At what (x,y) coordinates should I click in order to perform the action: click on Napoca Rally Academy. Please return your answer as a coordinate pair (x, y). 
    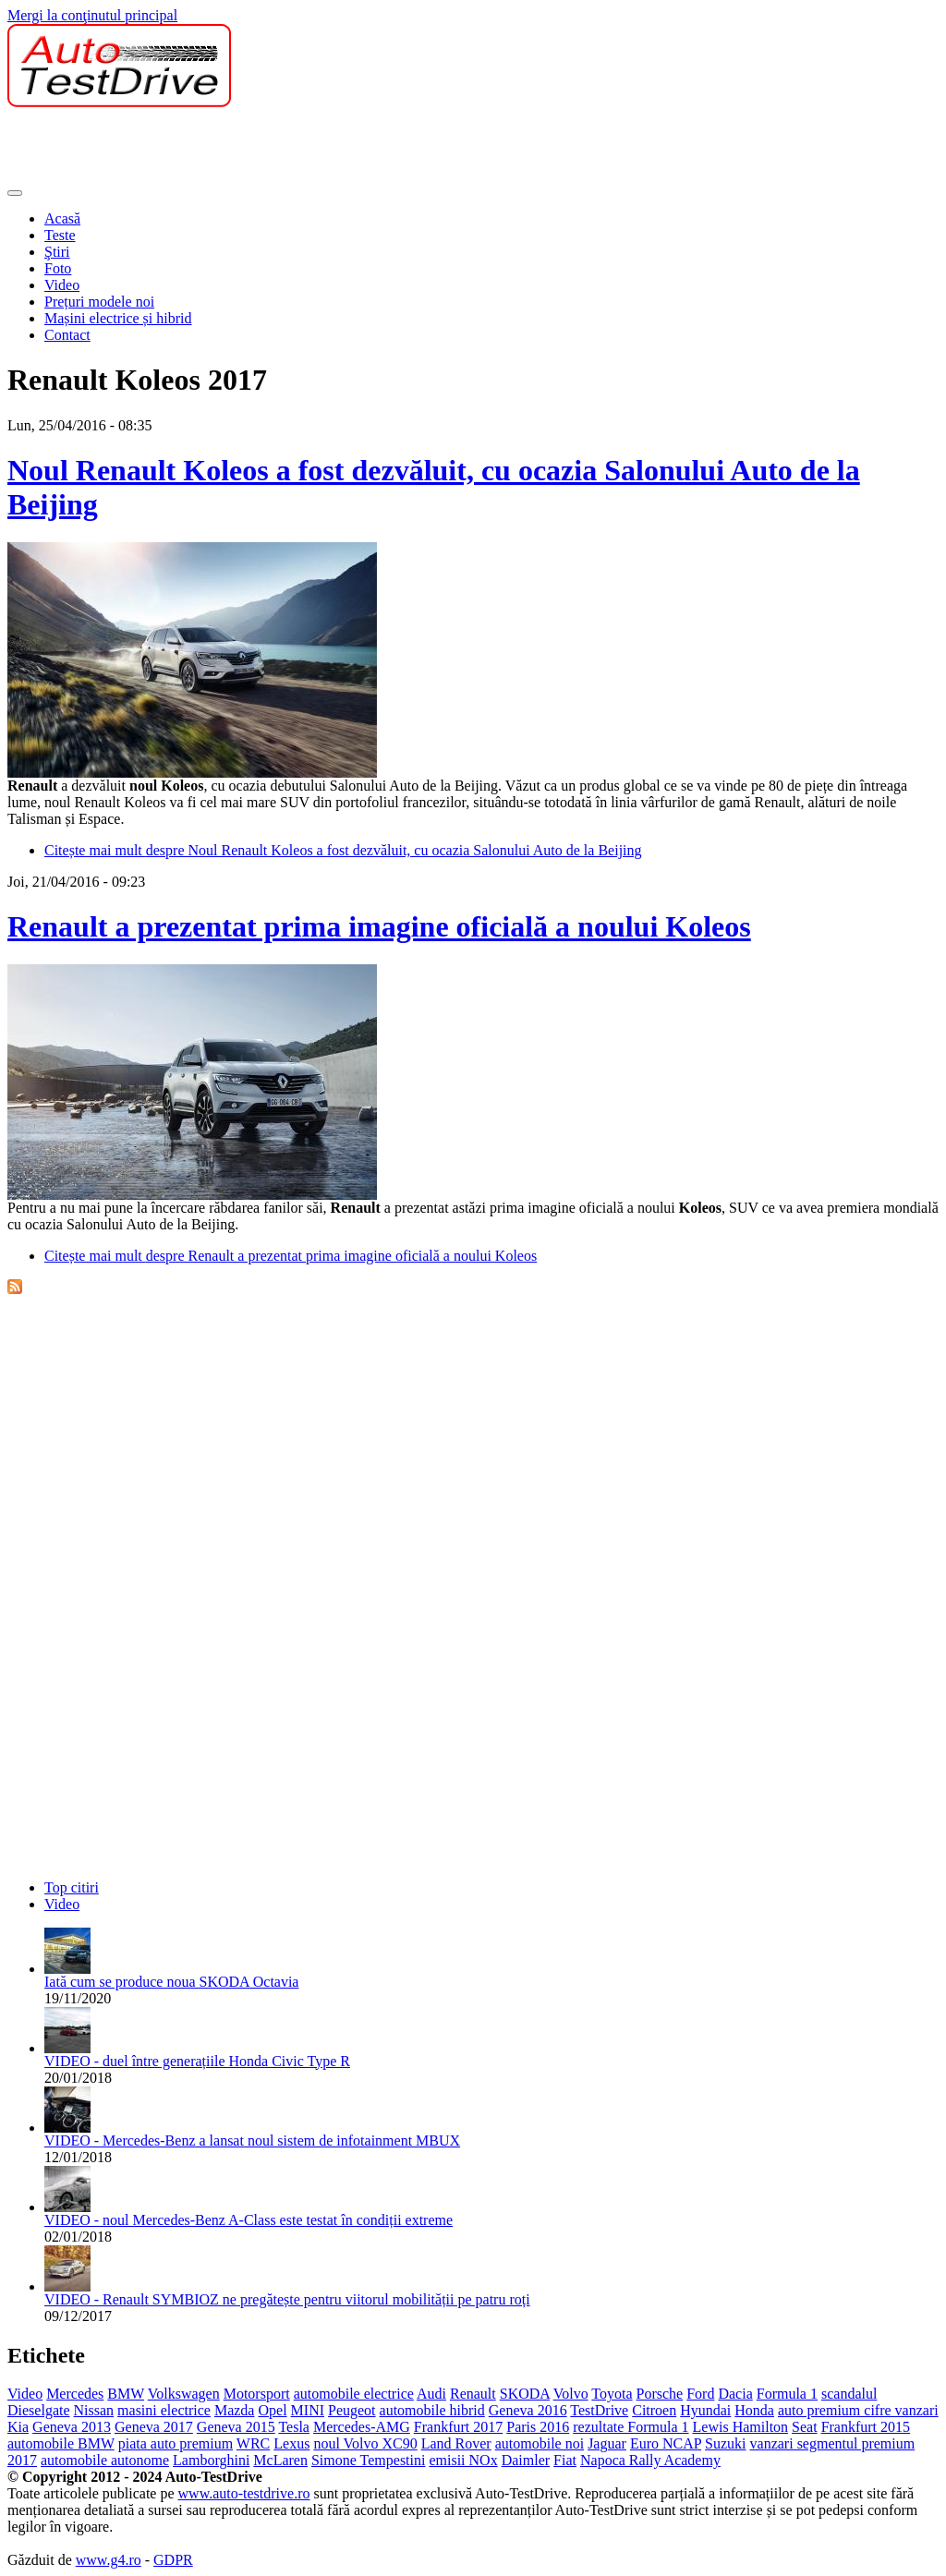
    Looking at the image, I should click on (650, 2460).